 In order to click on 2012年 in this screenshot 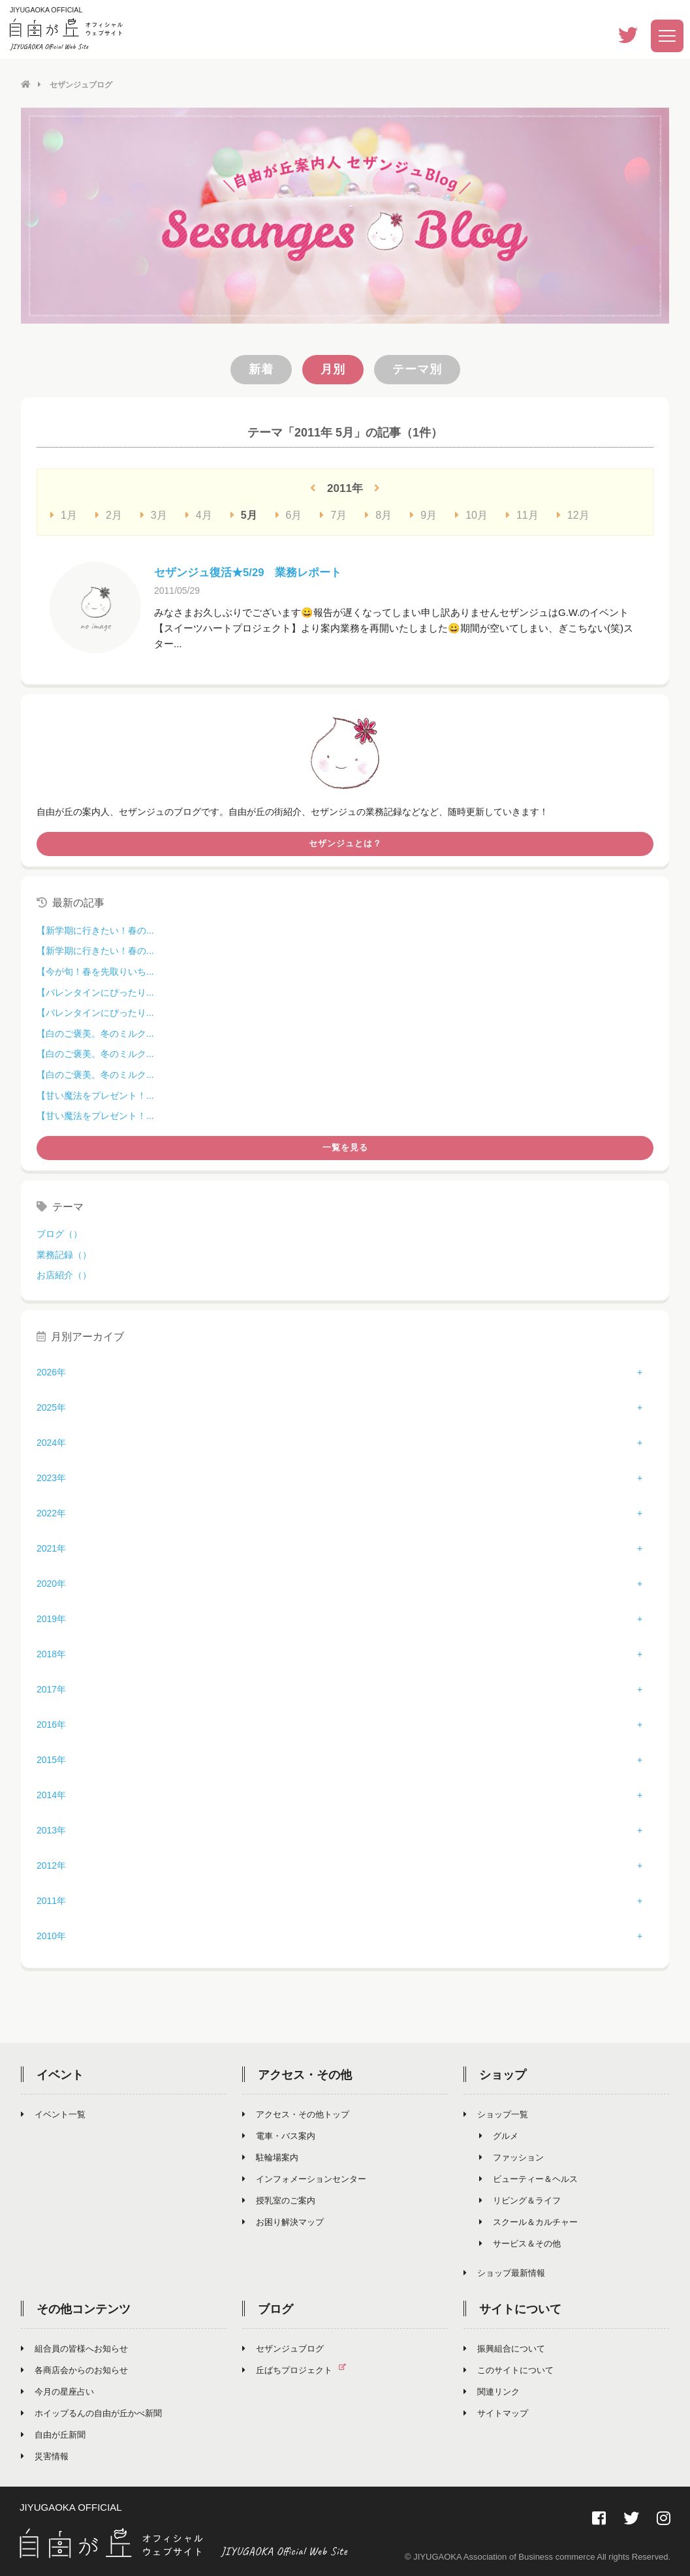, I will do `click(51, 1864)`.